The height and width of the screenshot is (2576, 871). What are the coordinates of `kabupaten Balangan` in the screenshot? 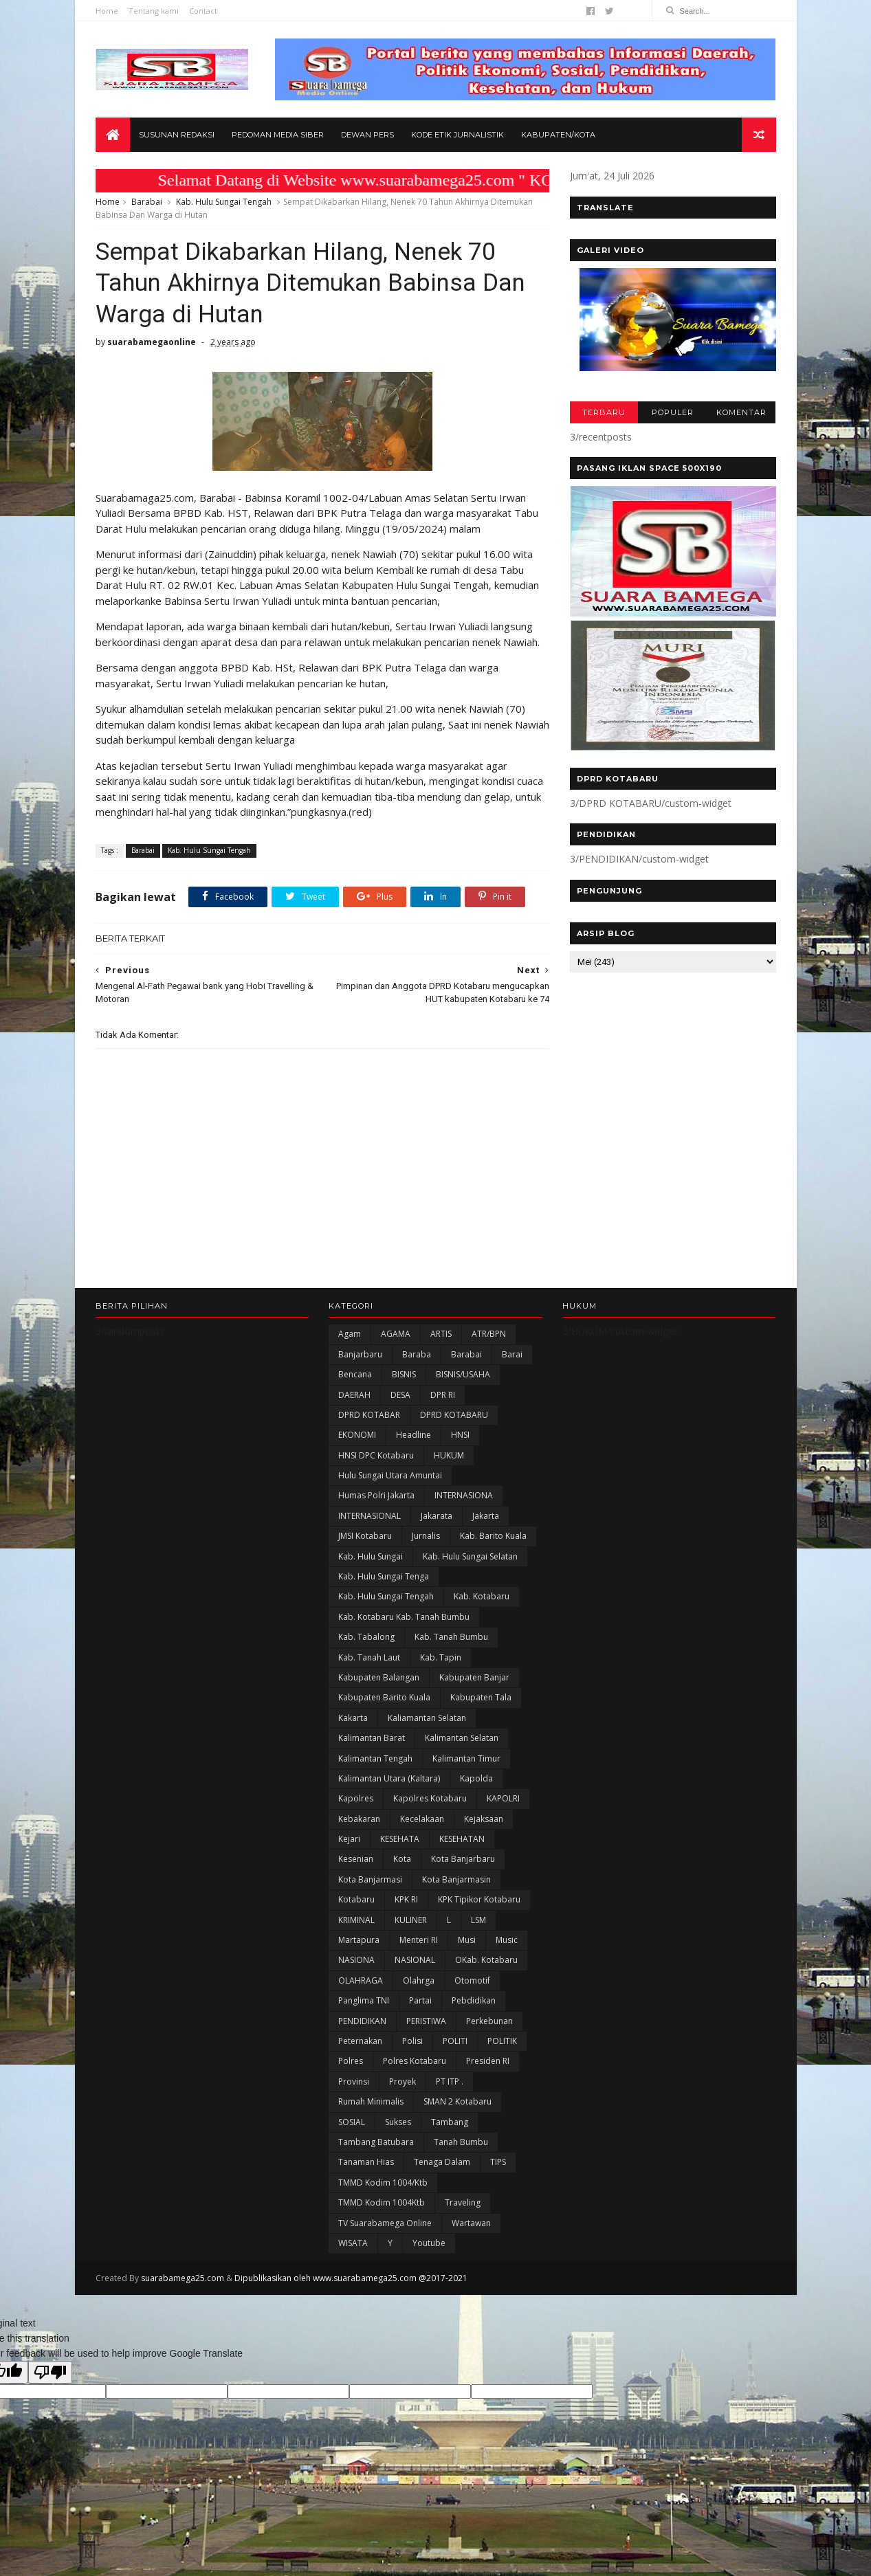 It's located at (378, 1677).